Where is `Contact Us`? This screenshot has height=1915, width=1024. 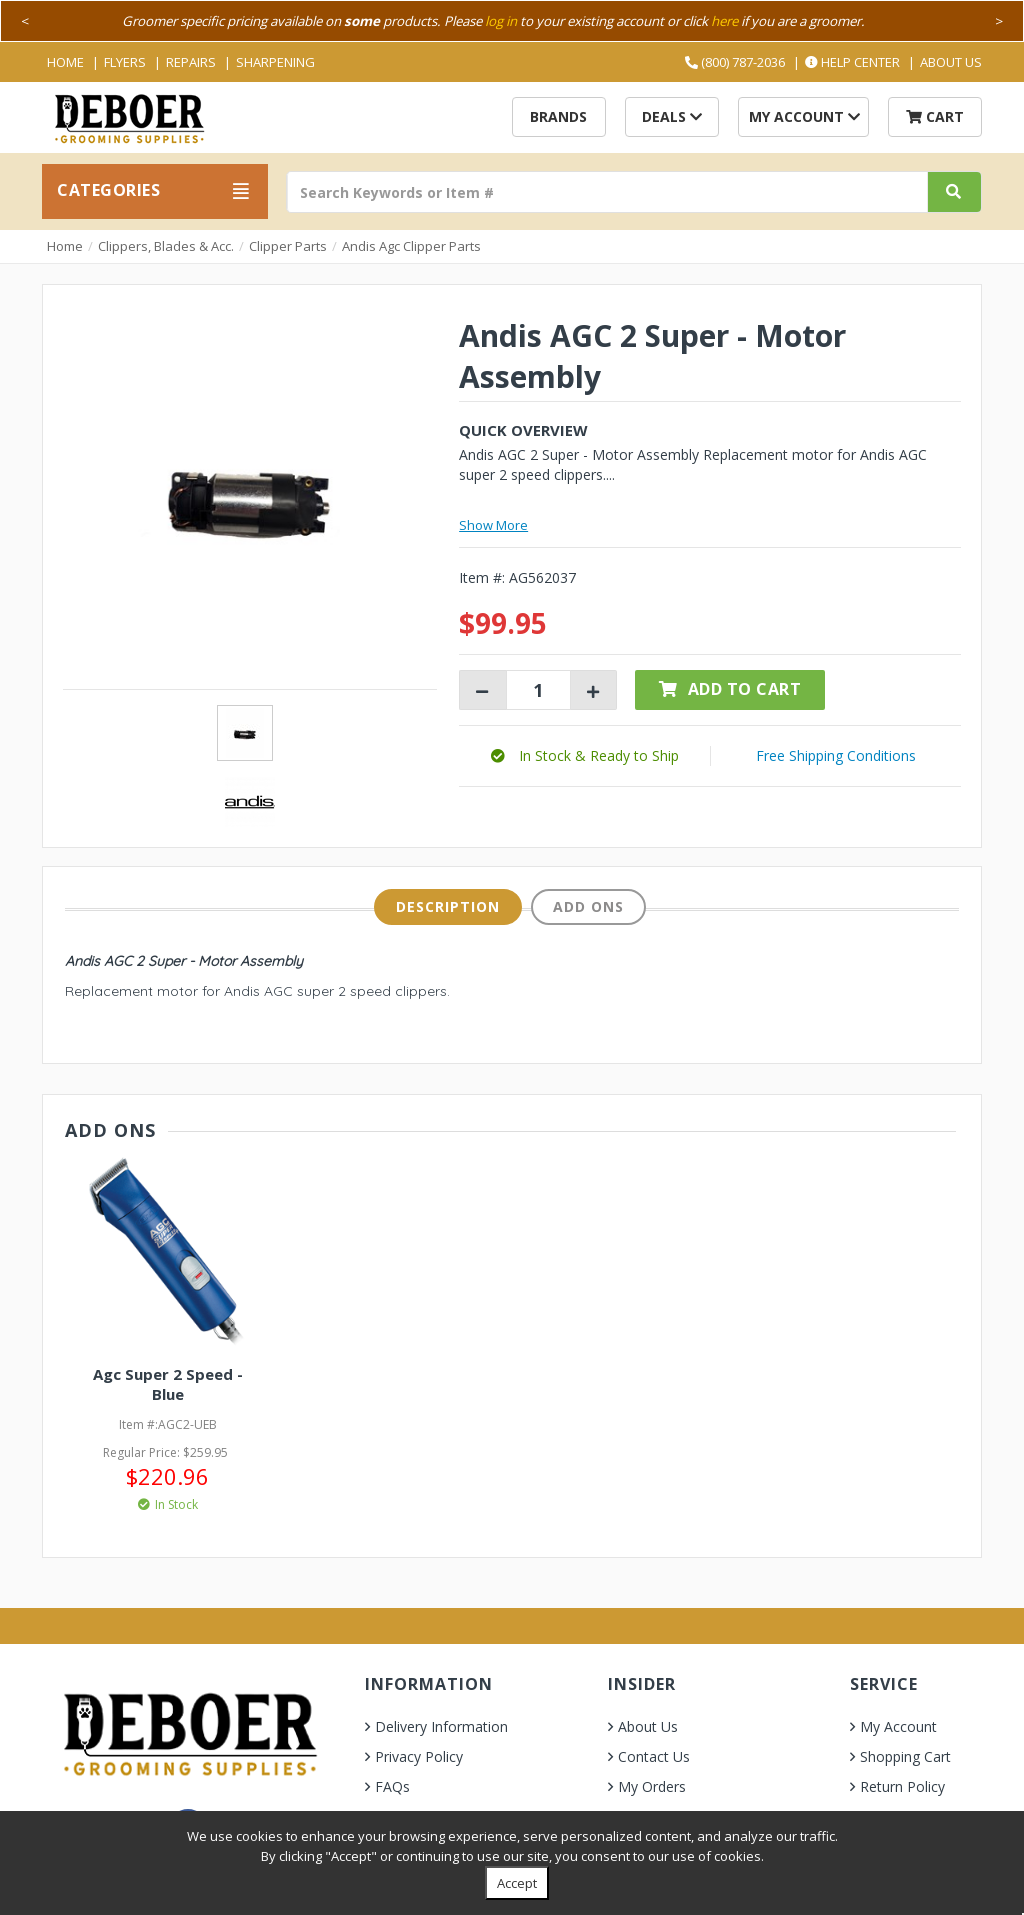 Contact Us is located at coordinates (654, 1756).